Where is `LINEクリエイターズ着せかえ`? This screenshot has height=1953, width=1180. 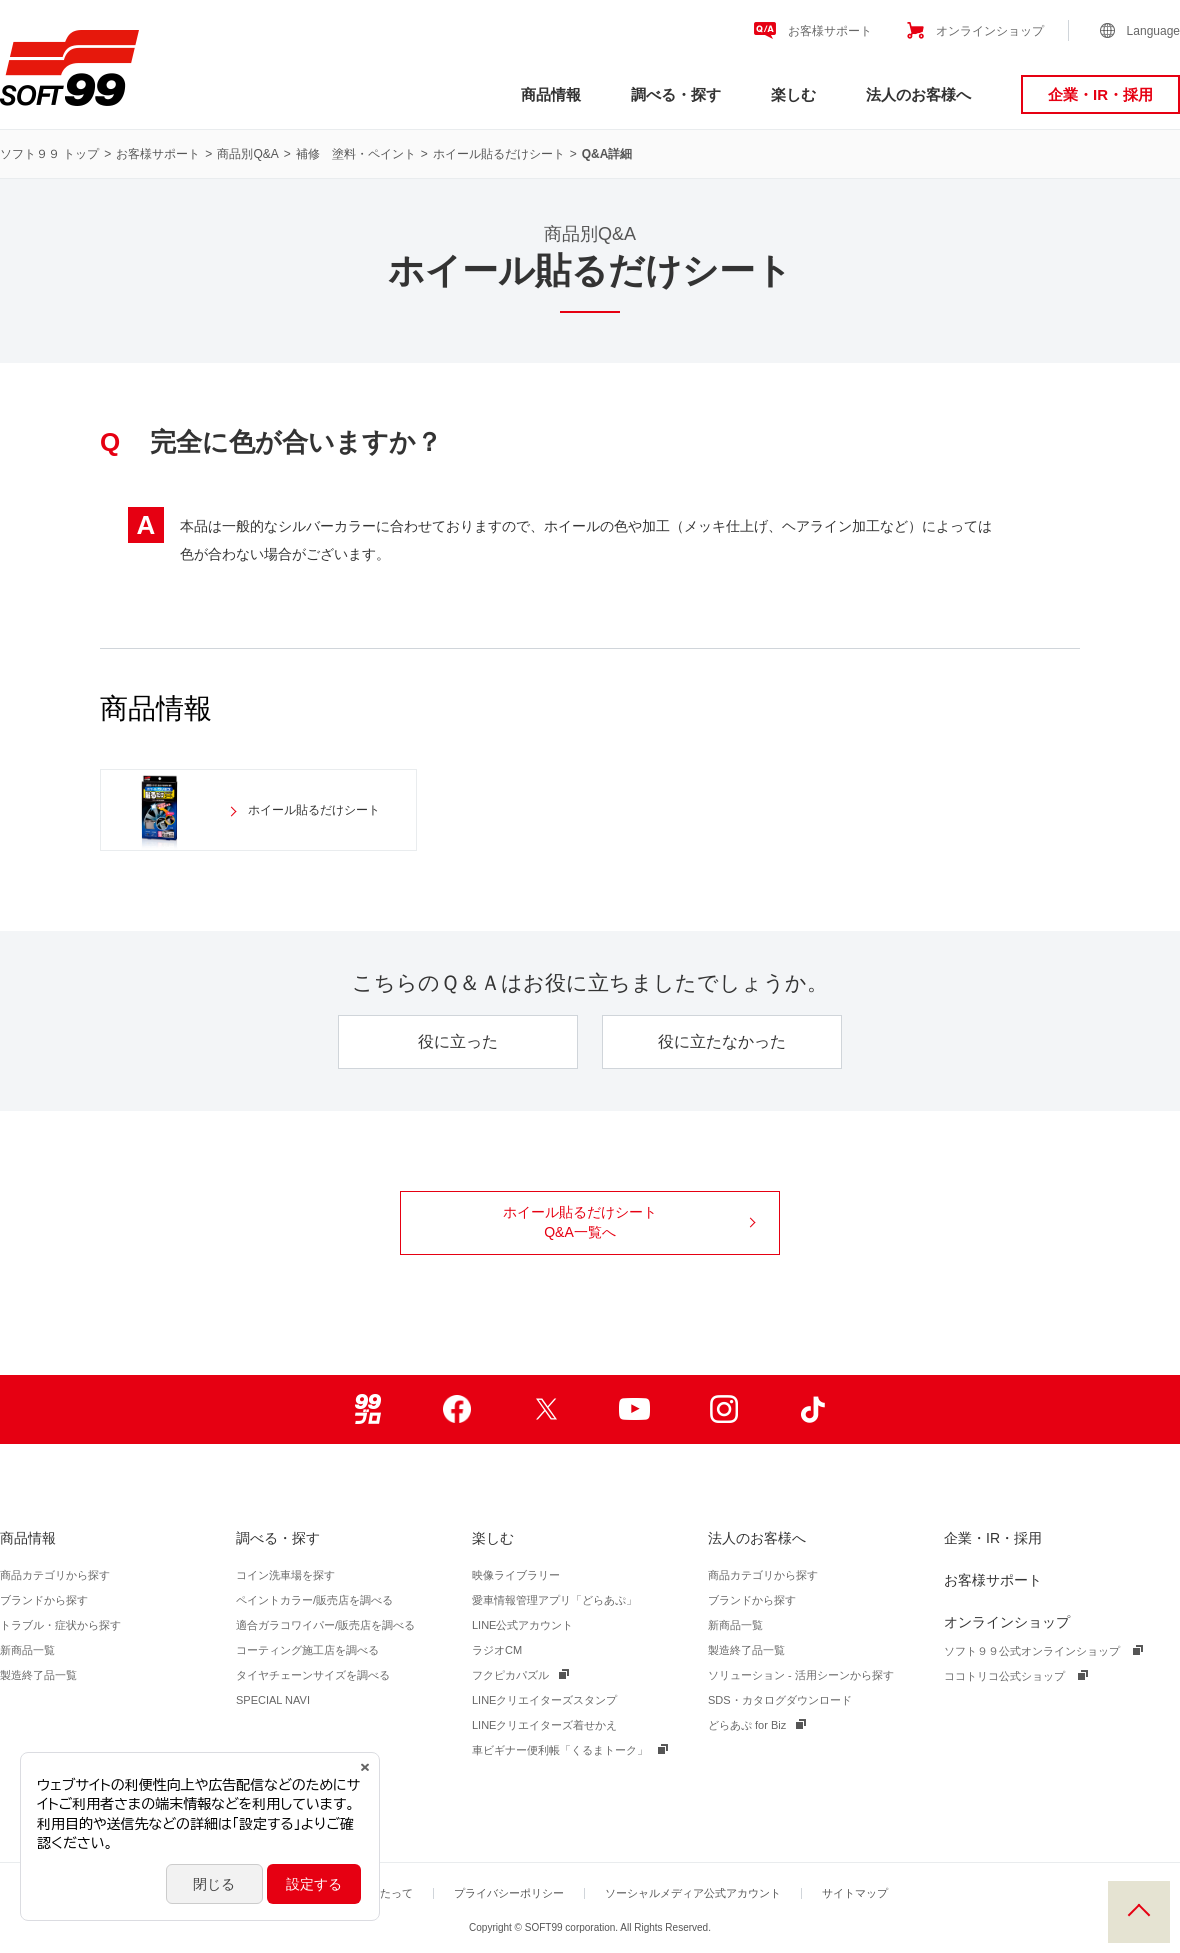 LINEクリエイターズ着せかえ is located at coordinates (544, 1725).